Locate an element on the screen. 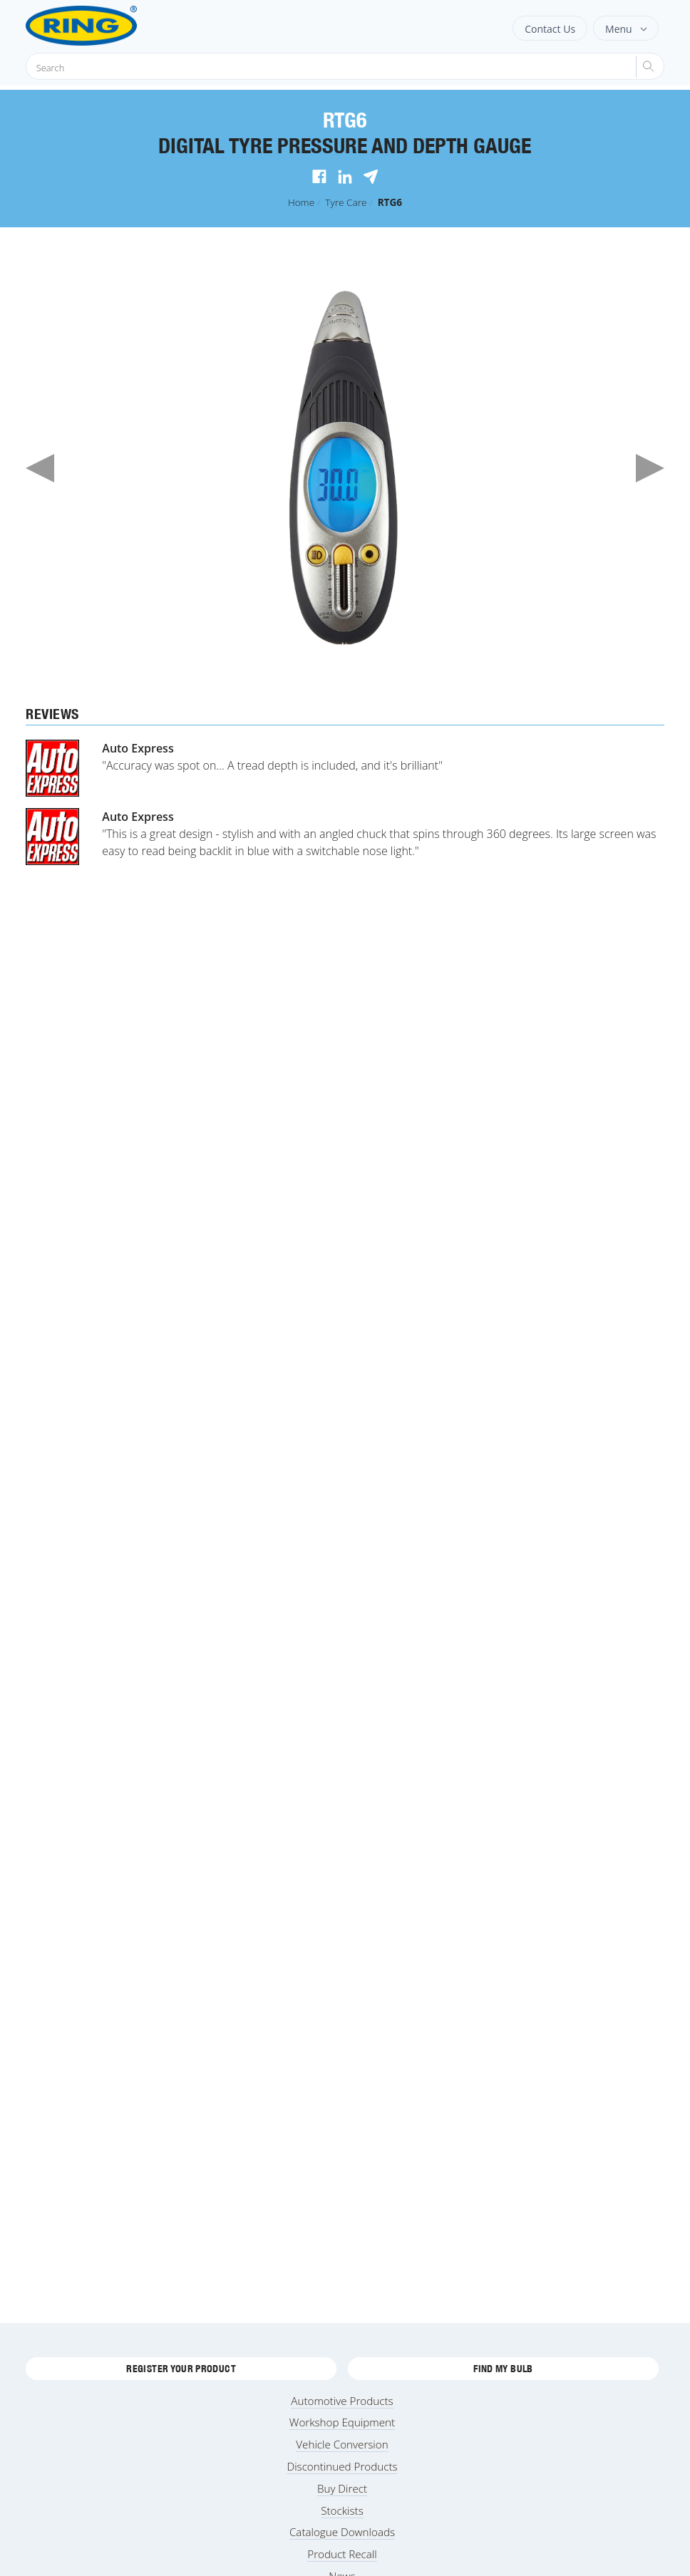 This screenshot has width=690, height=2576. [Ring Automotive] is located at coordinates (116, 26).